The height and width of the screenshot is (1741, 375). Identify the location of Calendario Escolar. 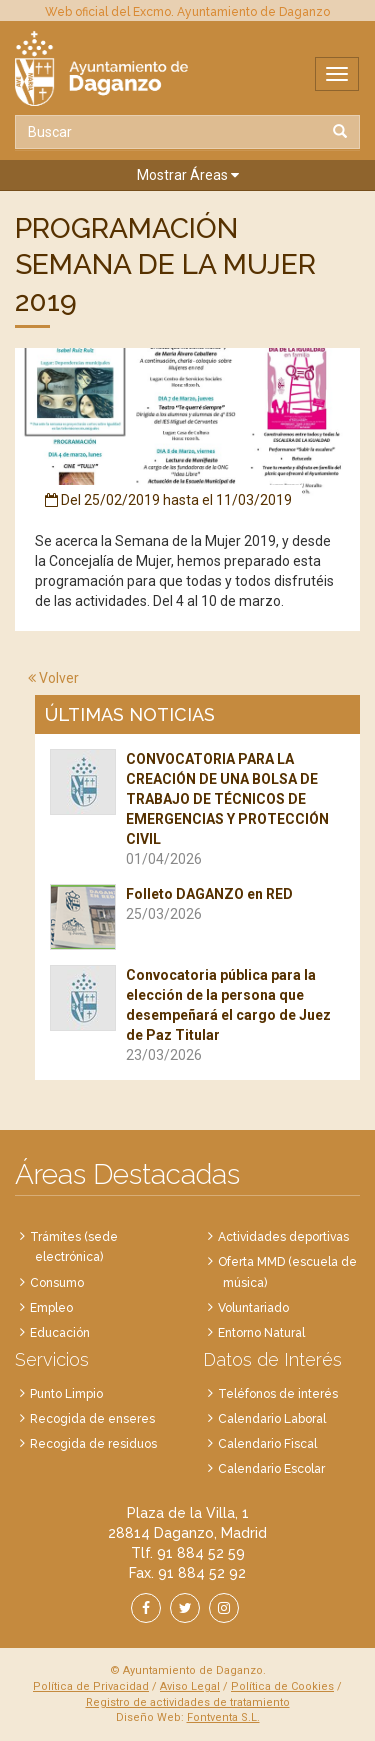
(271, 1469).